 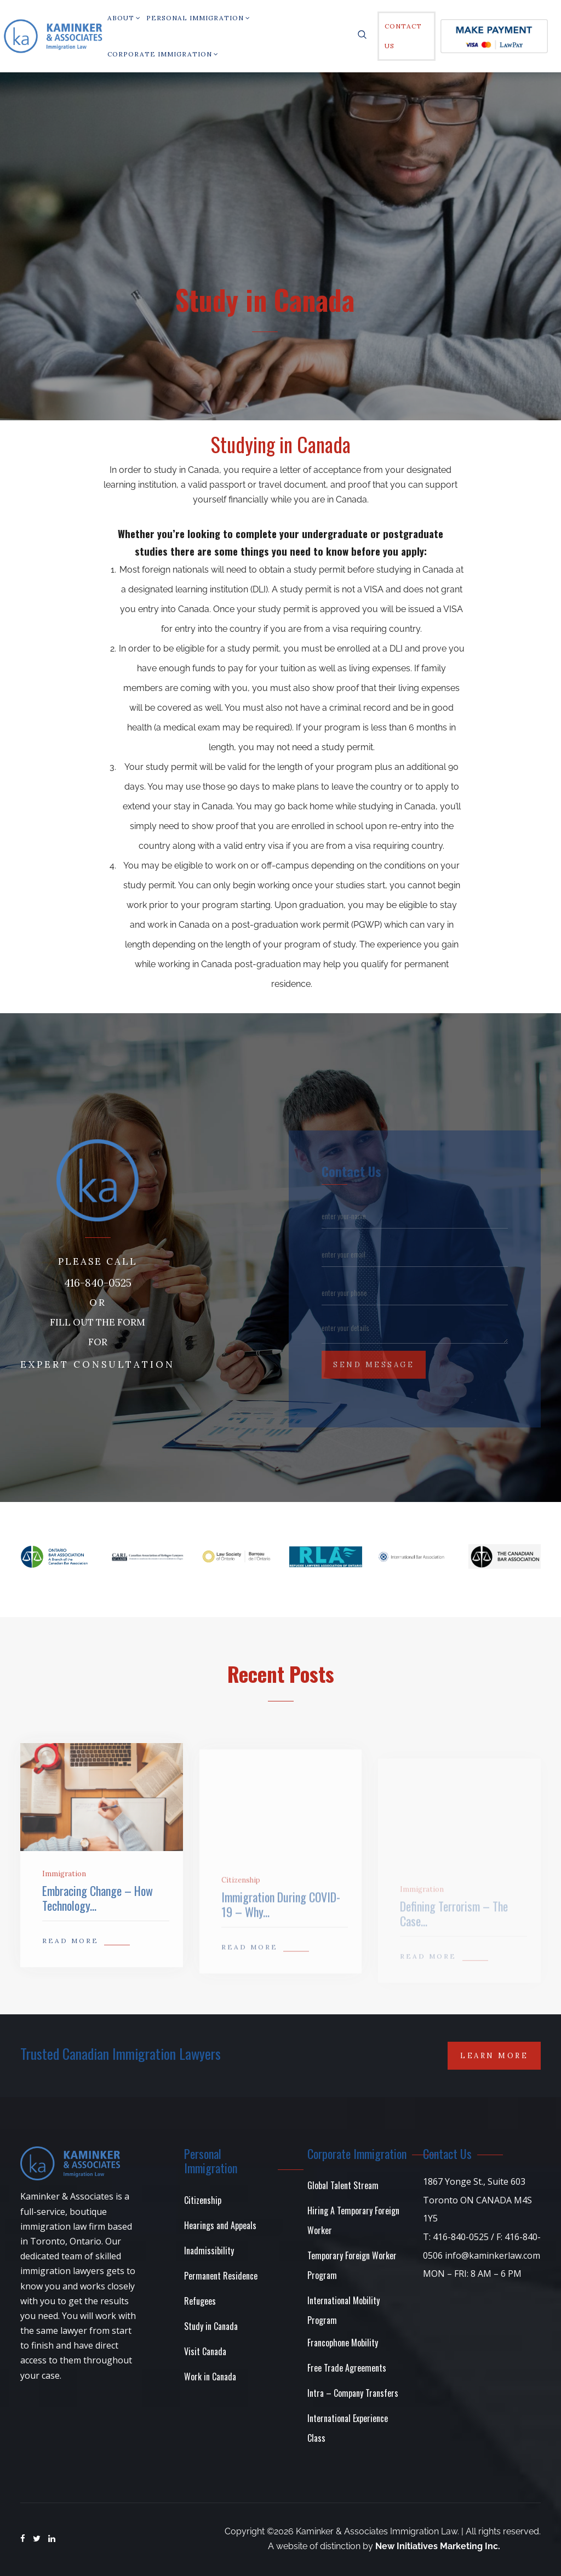 I want to click on Work in Canada, so click(x=210, y=2376).